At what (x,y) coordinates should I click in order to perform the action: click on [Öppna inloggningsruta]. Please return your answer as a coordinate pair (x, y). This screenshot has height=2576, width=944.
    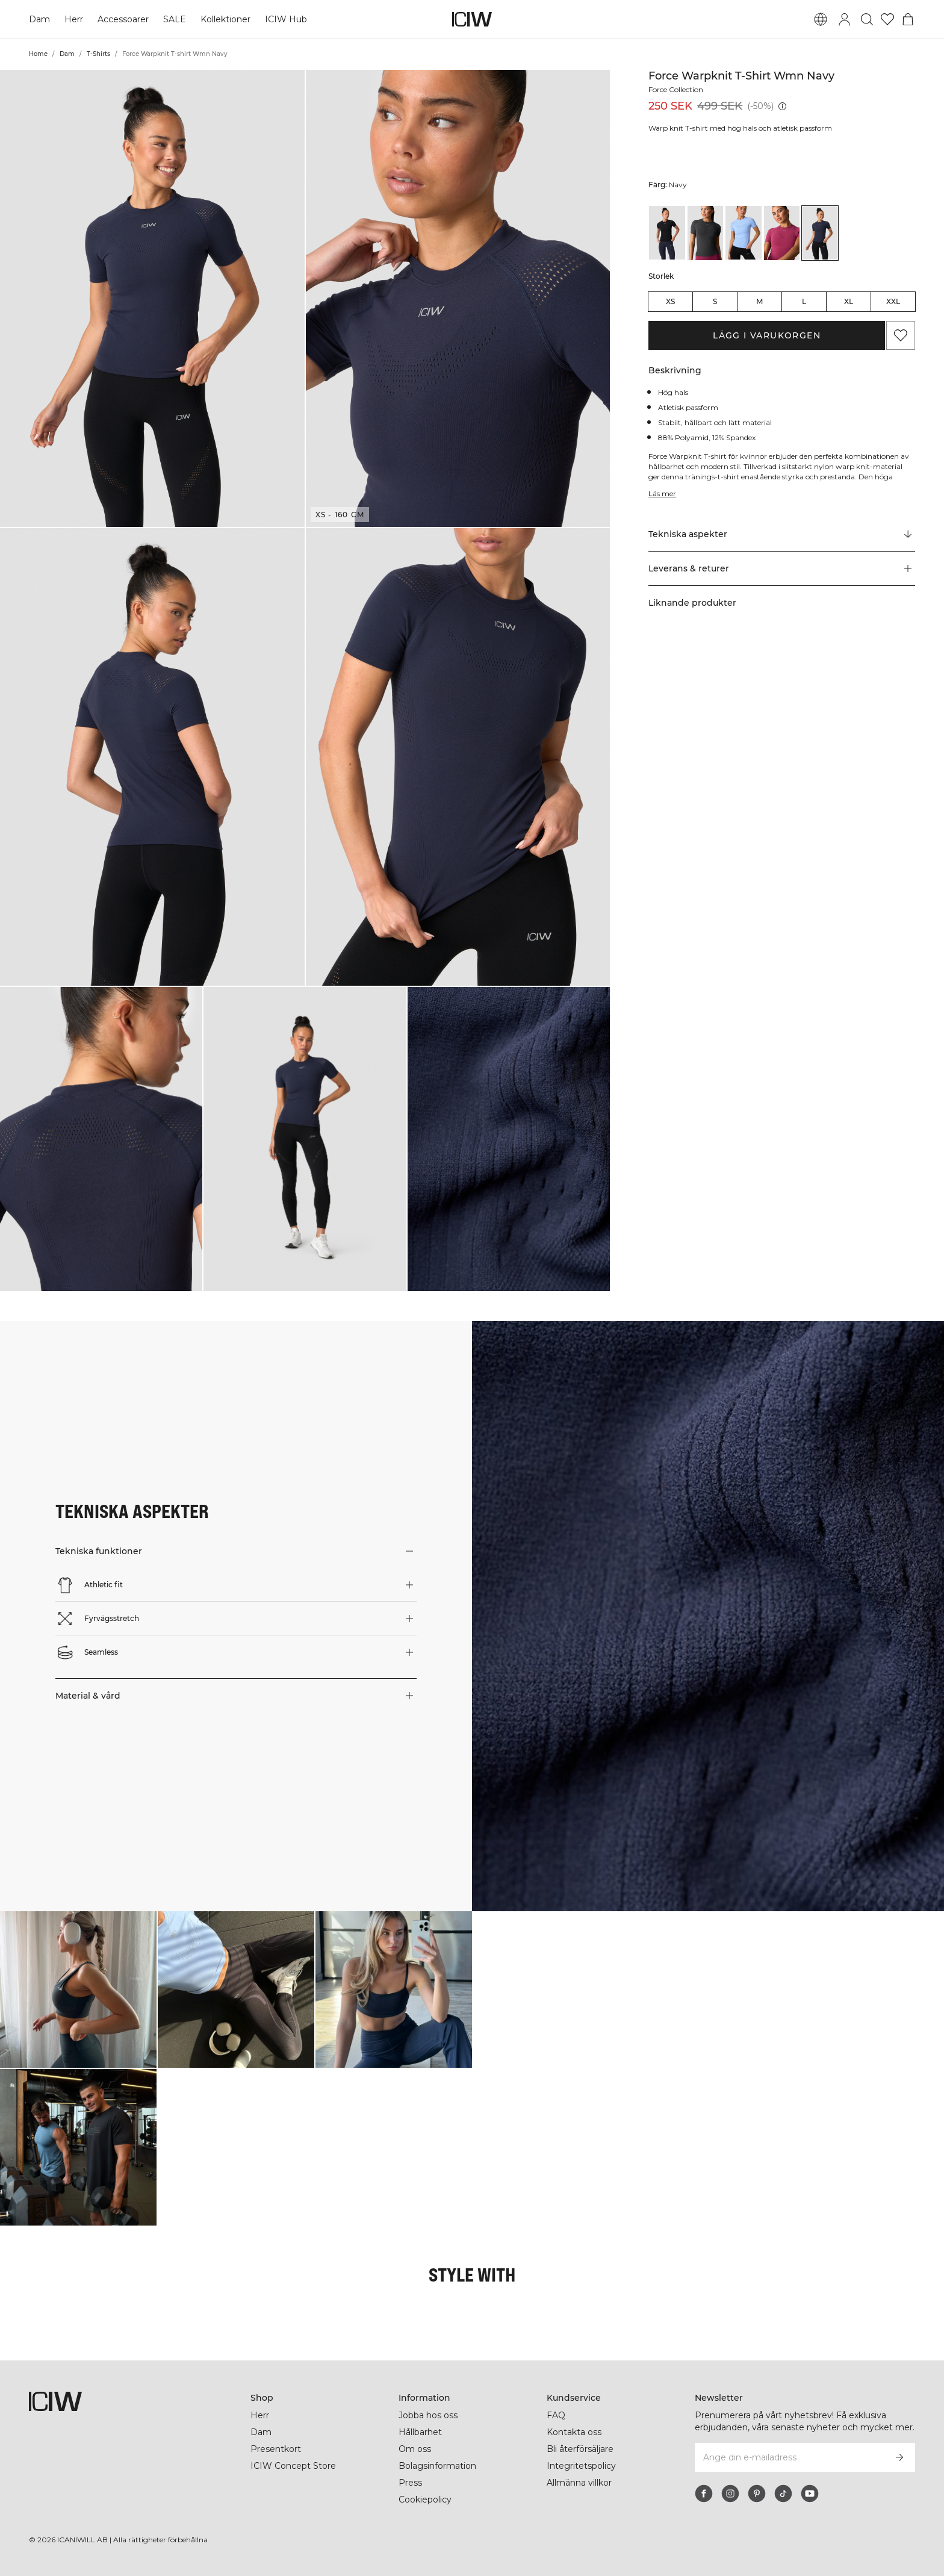
    Looking at the image, I should click on (845, 19).